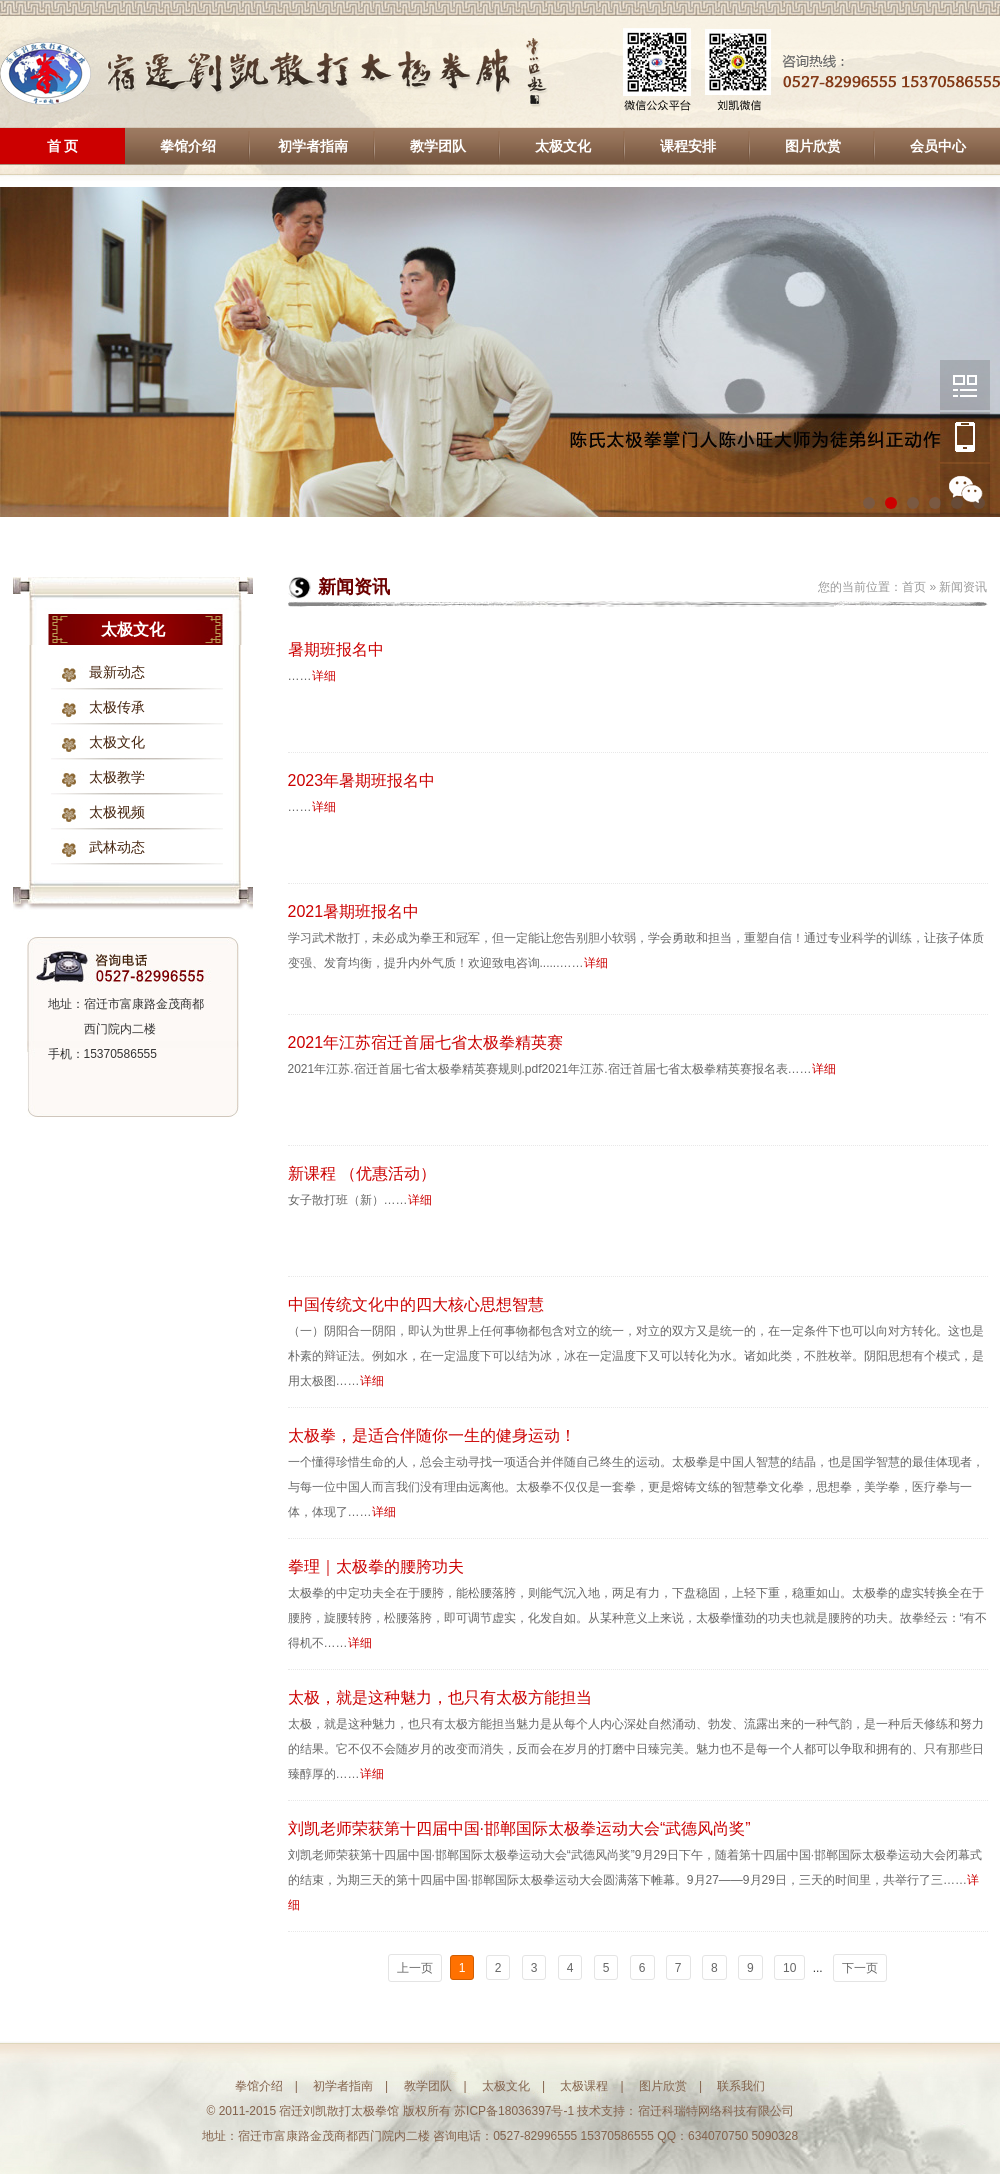  Describe the element at coordinates (416, 1304) in the screenshot. I see `中国传统文化中的四大核心思想智慧` at that location.